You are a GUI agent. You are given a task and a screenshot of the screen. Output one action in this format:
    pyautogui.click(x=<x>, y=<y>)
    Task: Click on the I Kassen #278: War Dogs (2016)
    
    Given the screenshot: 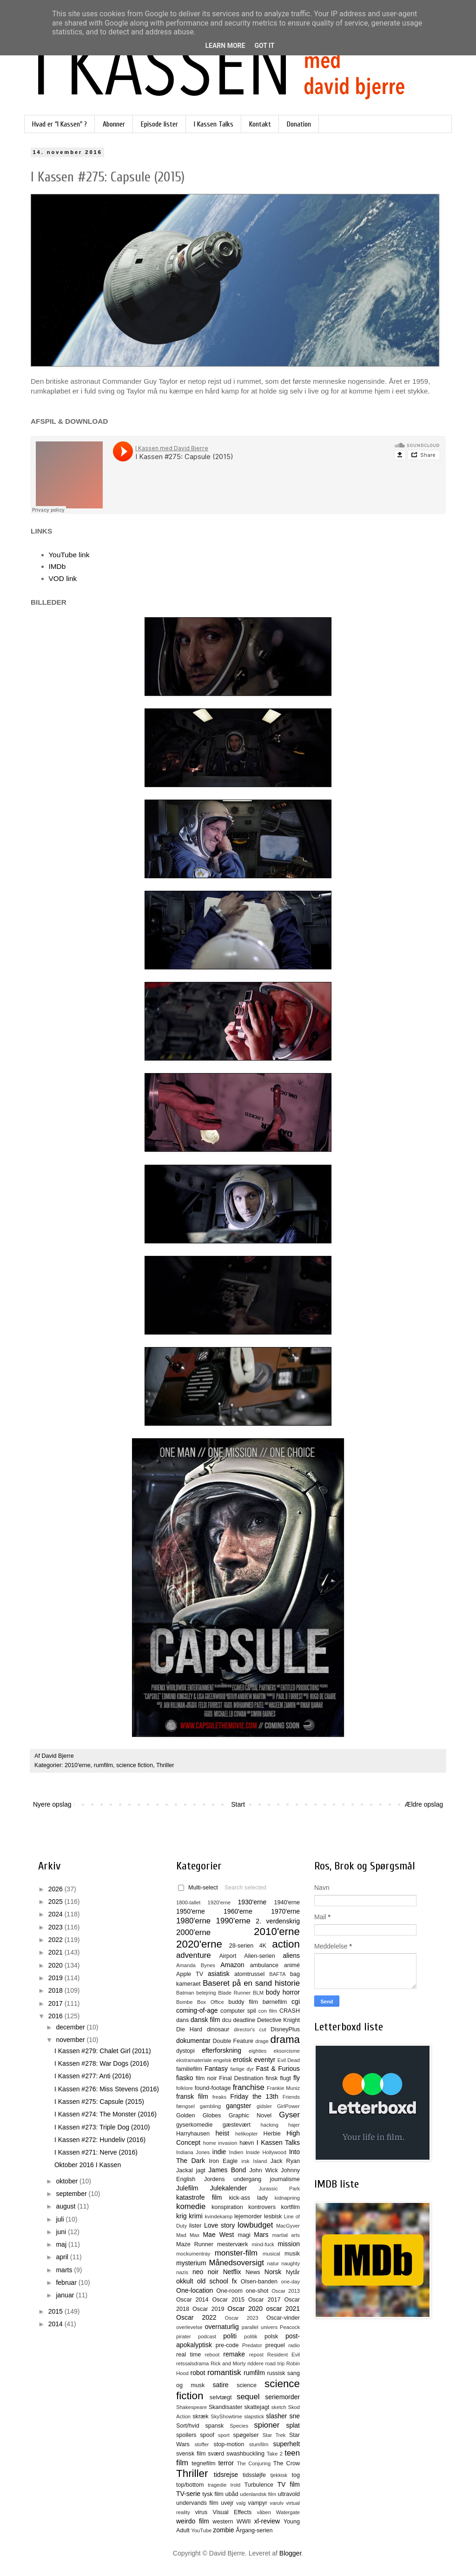 What is the action you would take?
    pyautogui.click(x=101, y=2063)
    